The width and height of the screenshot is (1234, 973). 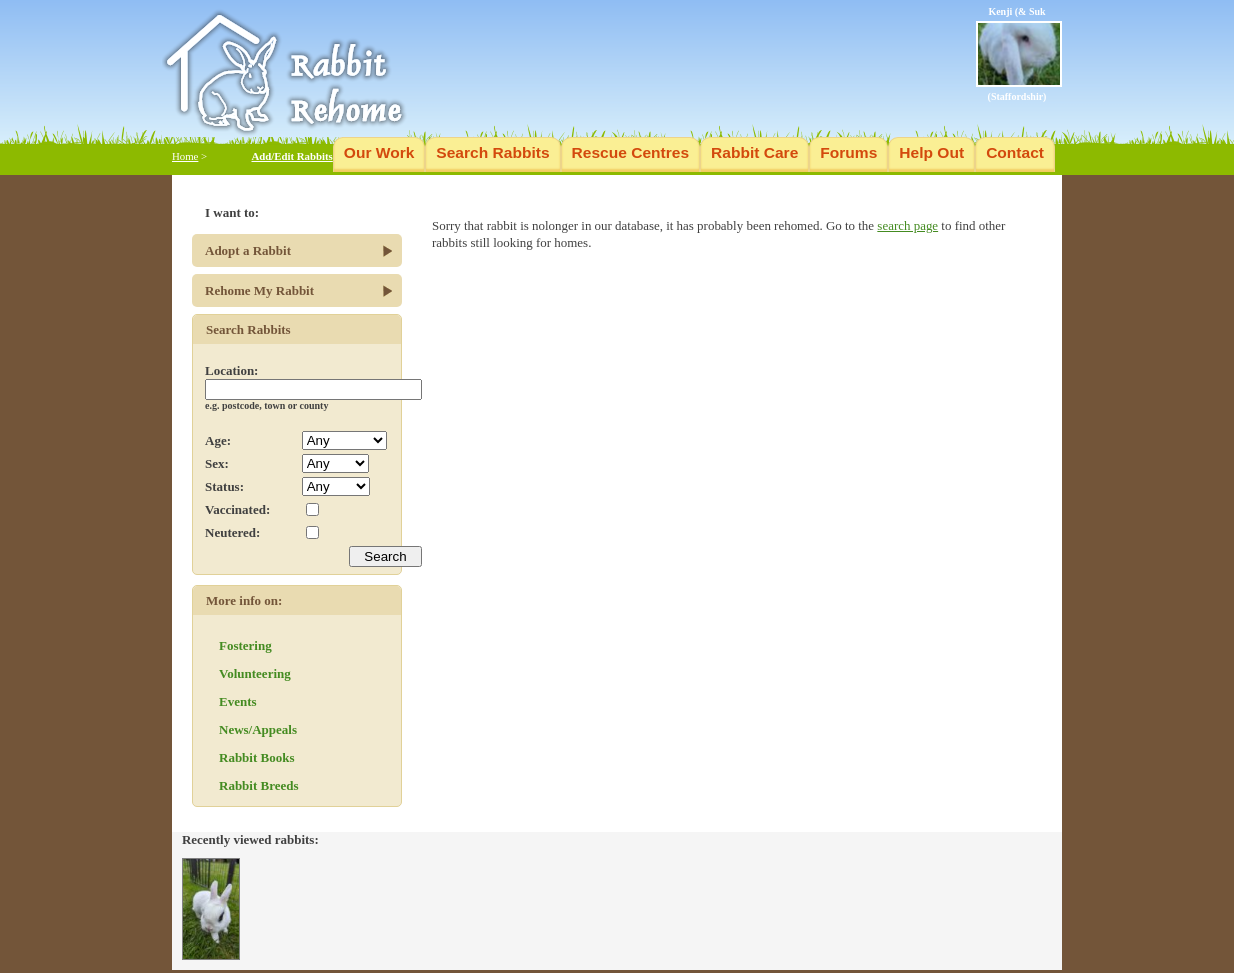 I want to click on Contact, so click(x=1015, y=152).